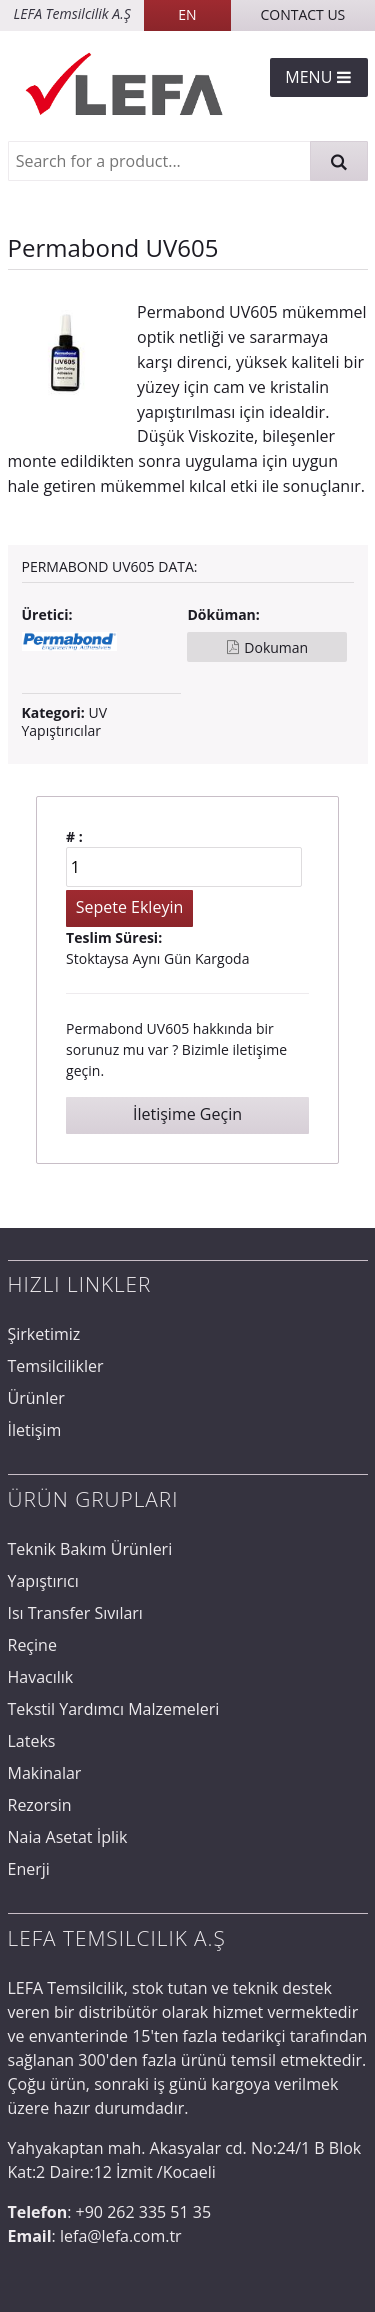 This screenshot has height=2312, width=375. Describe the element at coordinates (75, 1613) in the screenshot. I see `Isı Transfer Sıvıları` at that location.